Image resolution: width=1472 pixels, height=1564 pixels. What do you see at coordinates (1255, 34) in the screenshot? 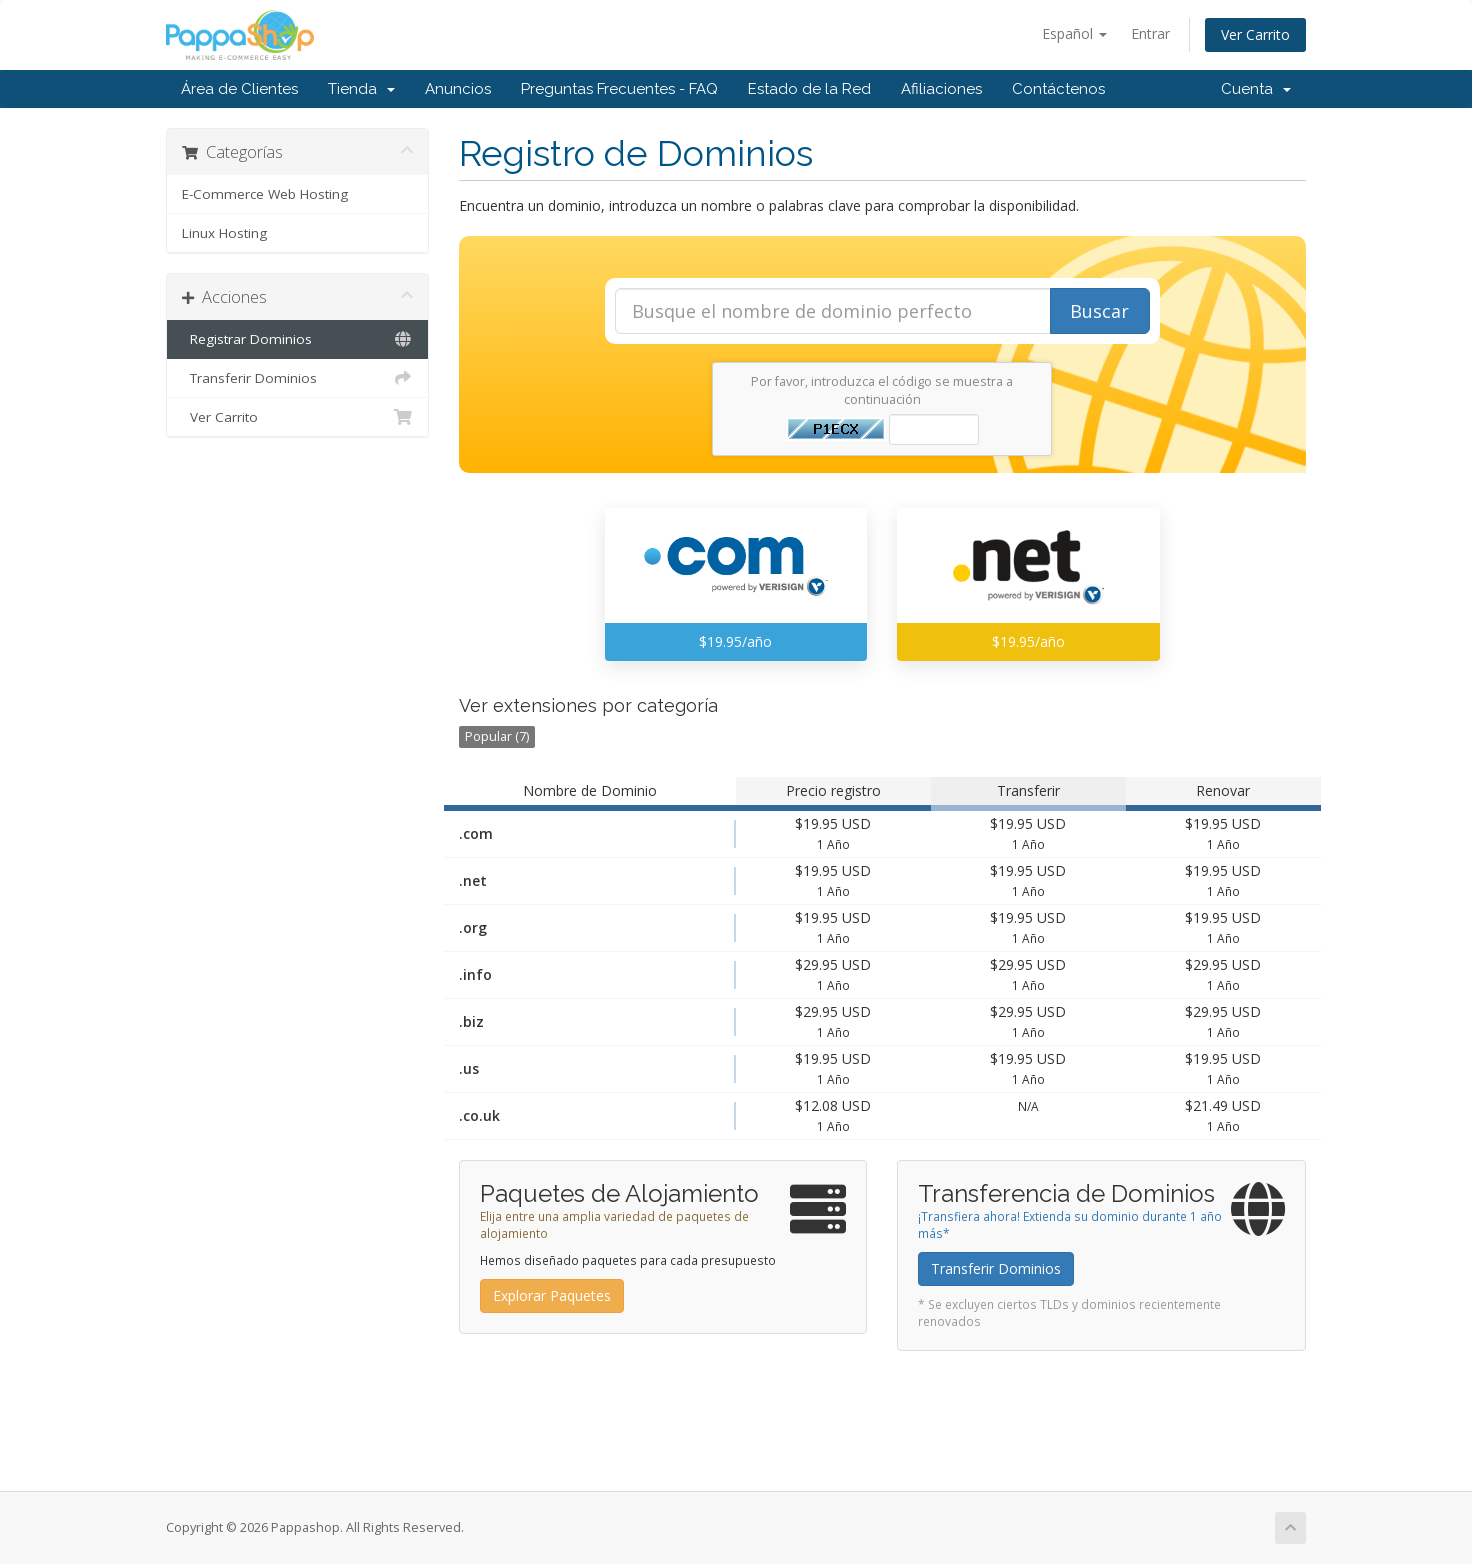
I see `Ver Carrito` at bounding box center [1255, 34].